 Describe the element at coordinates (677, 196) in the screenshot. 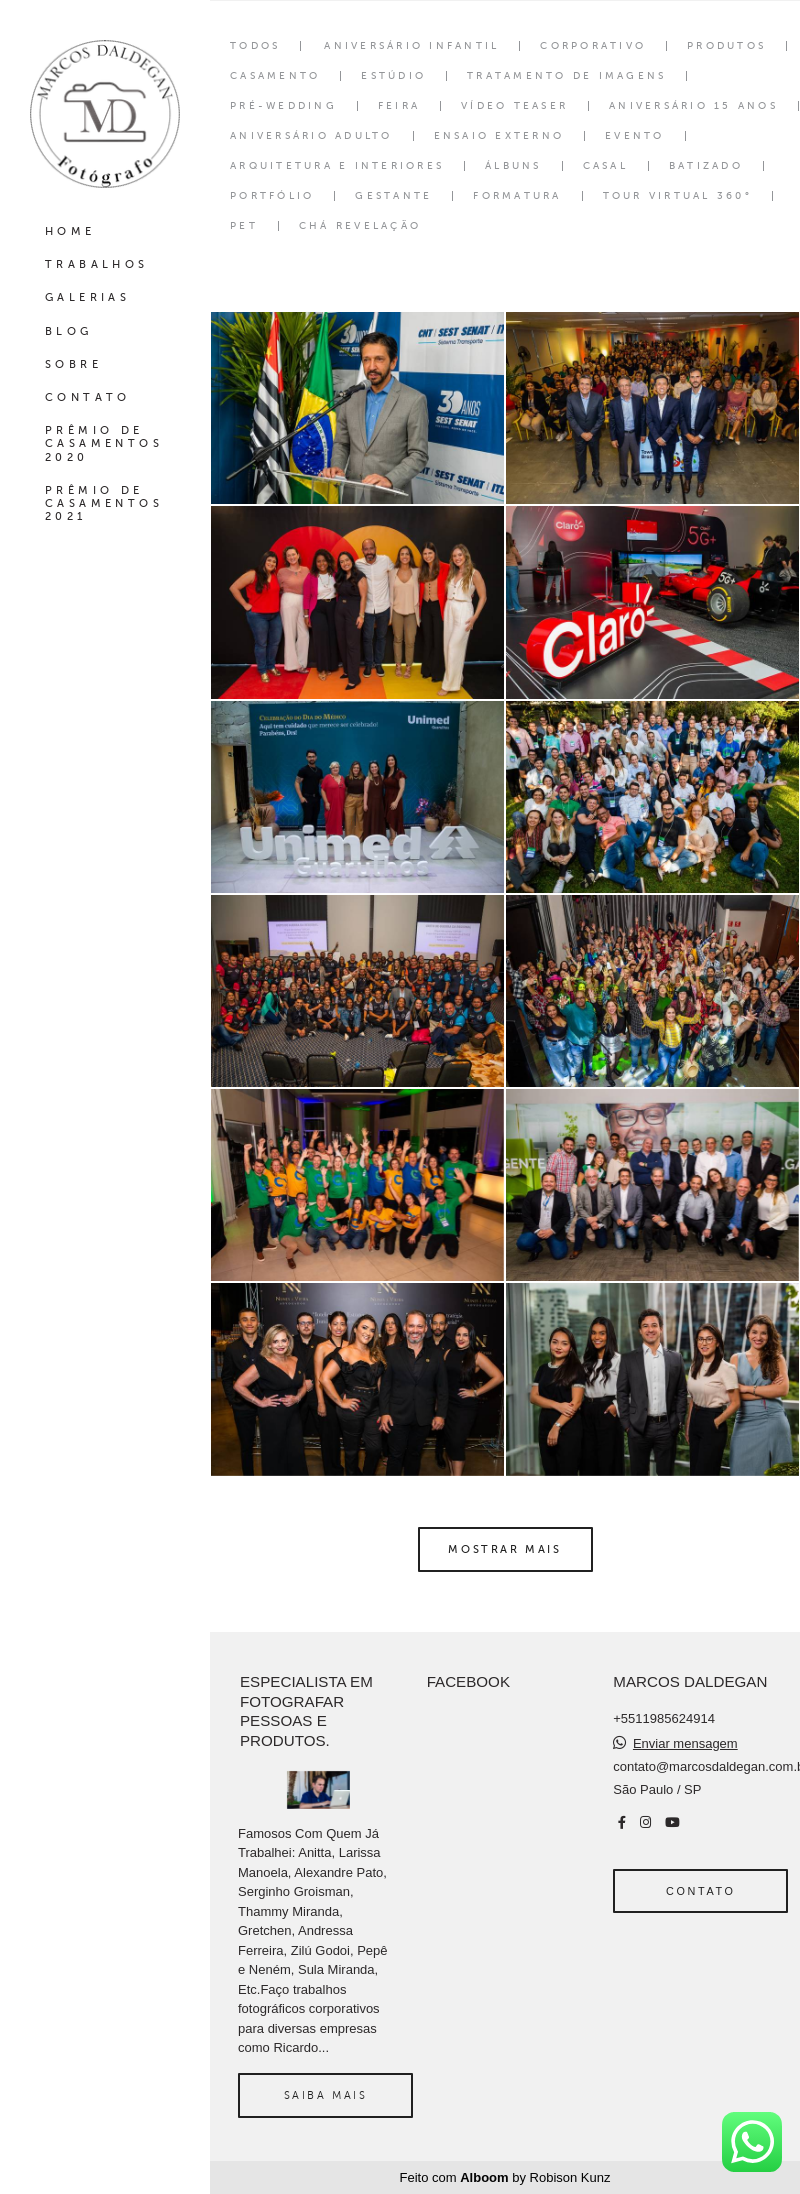

I see `Tour Virtual 360°` at that location.